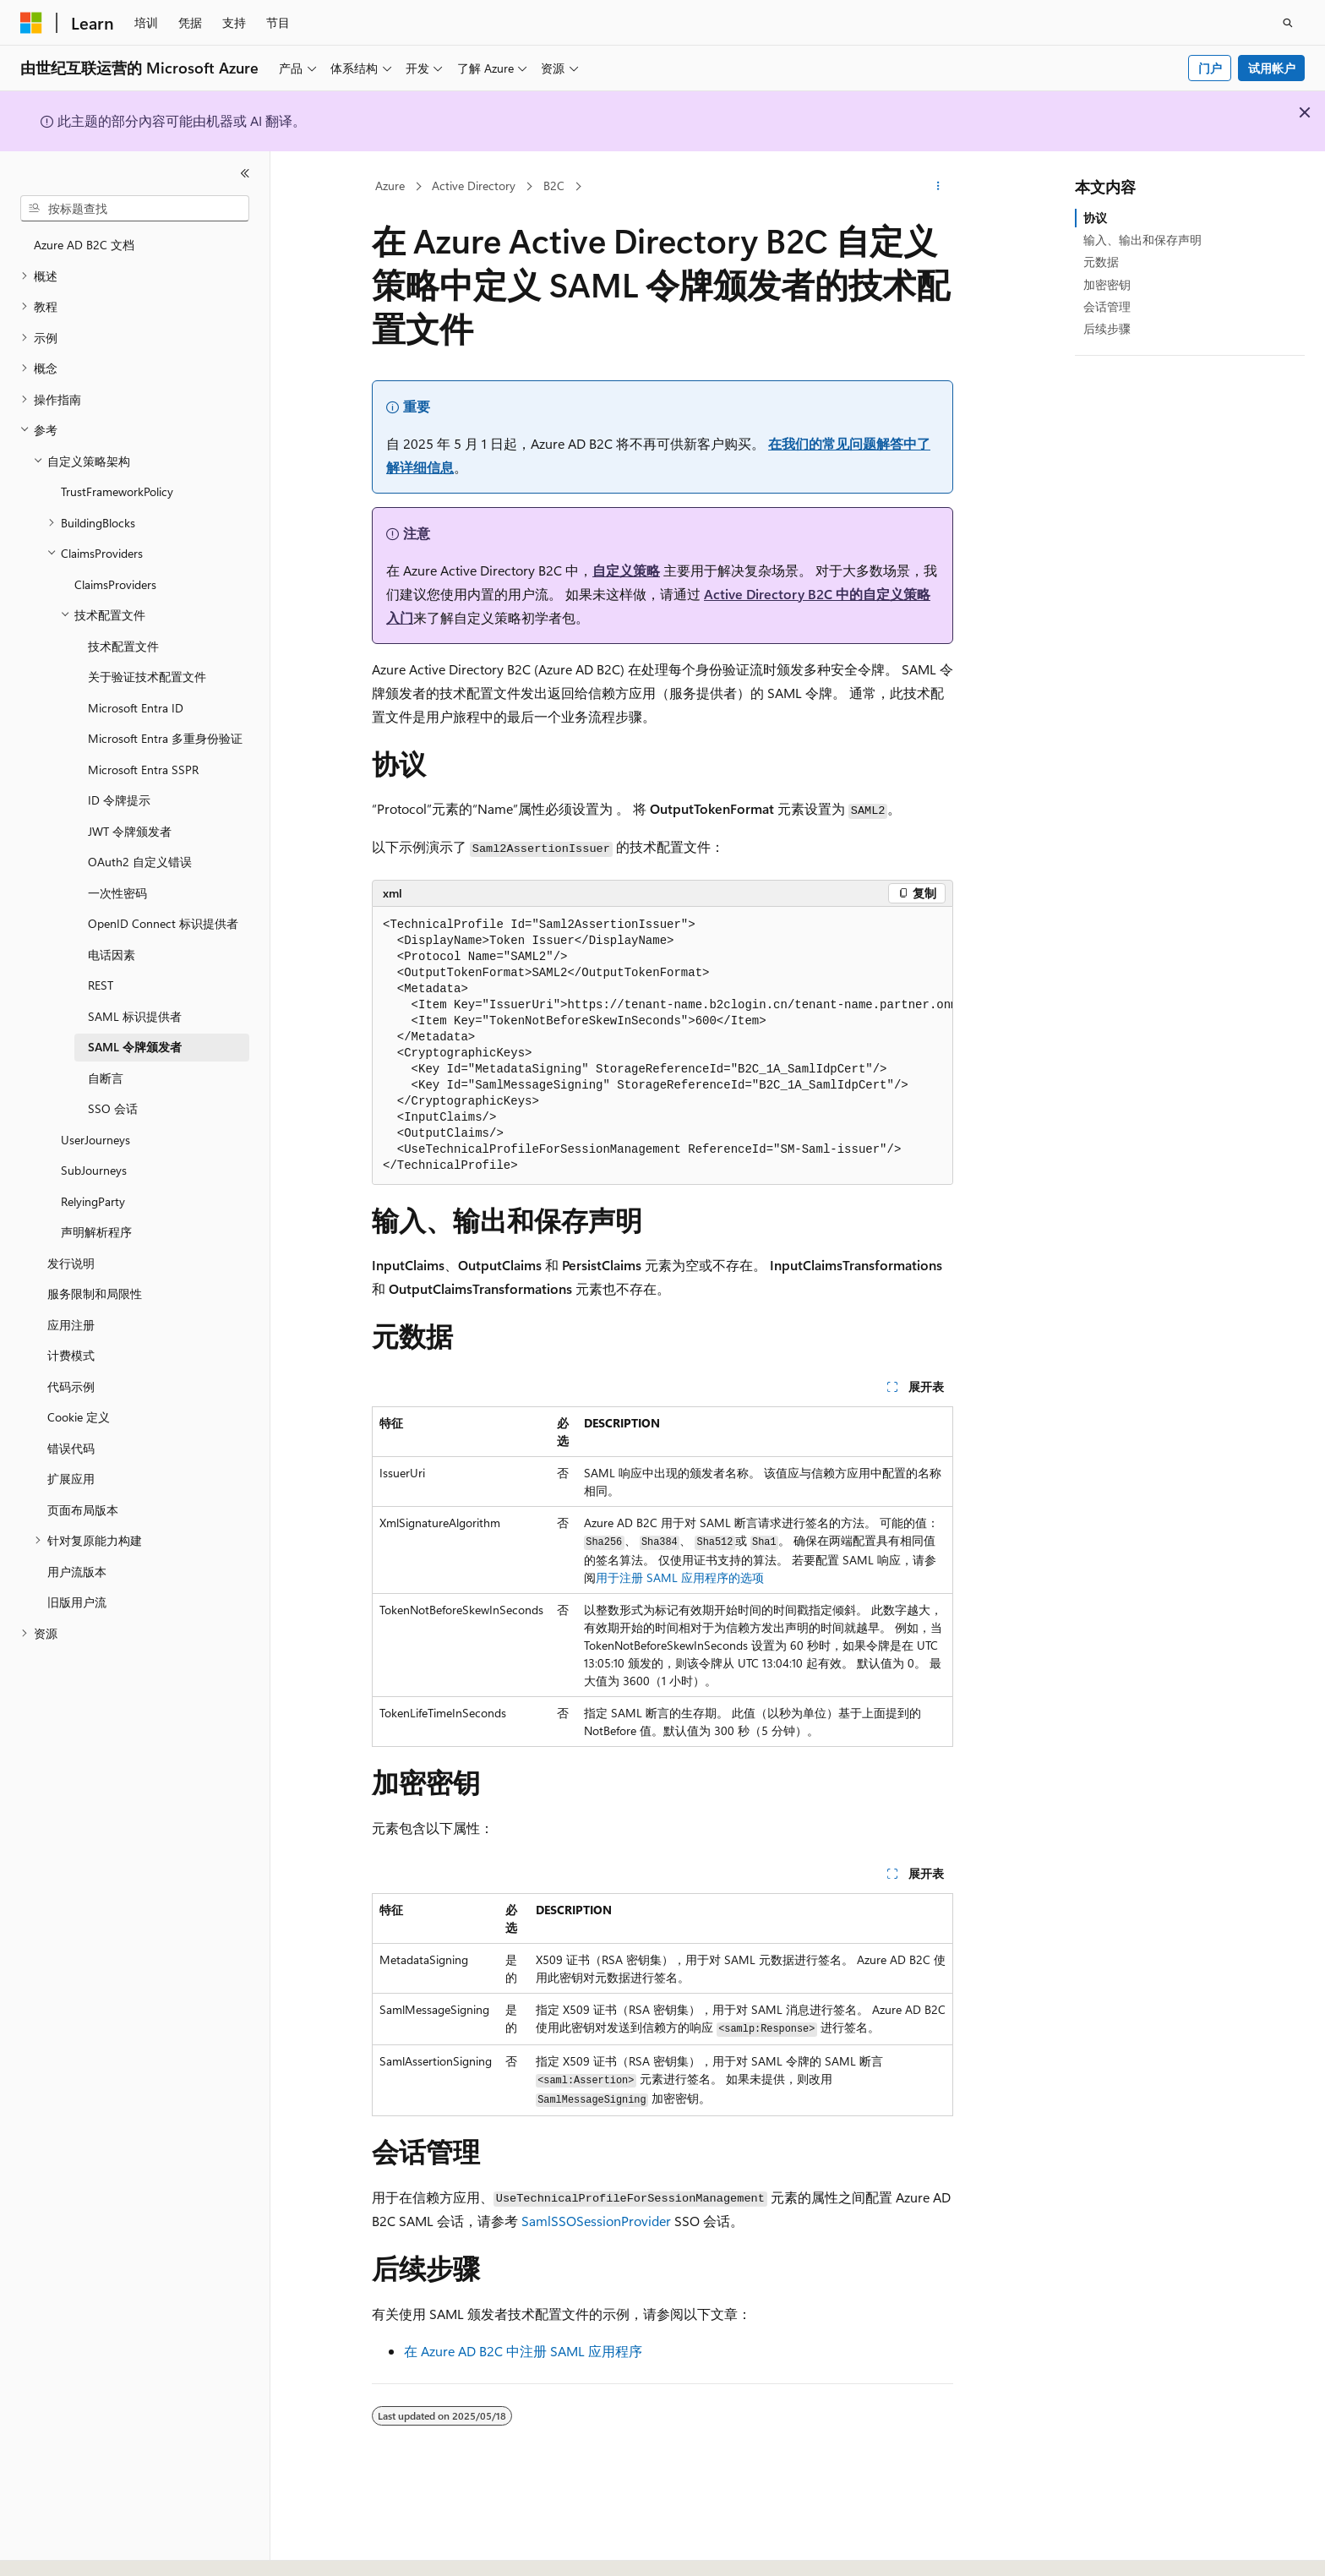  I want to click on 用于注册 SAML 应用程序的选项, so click(680, 1577).